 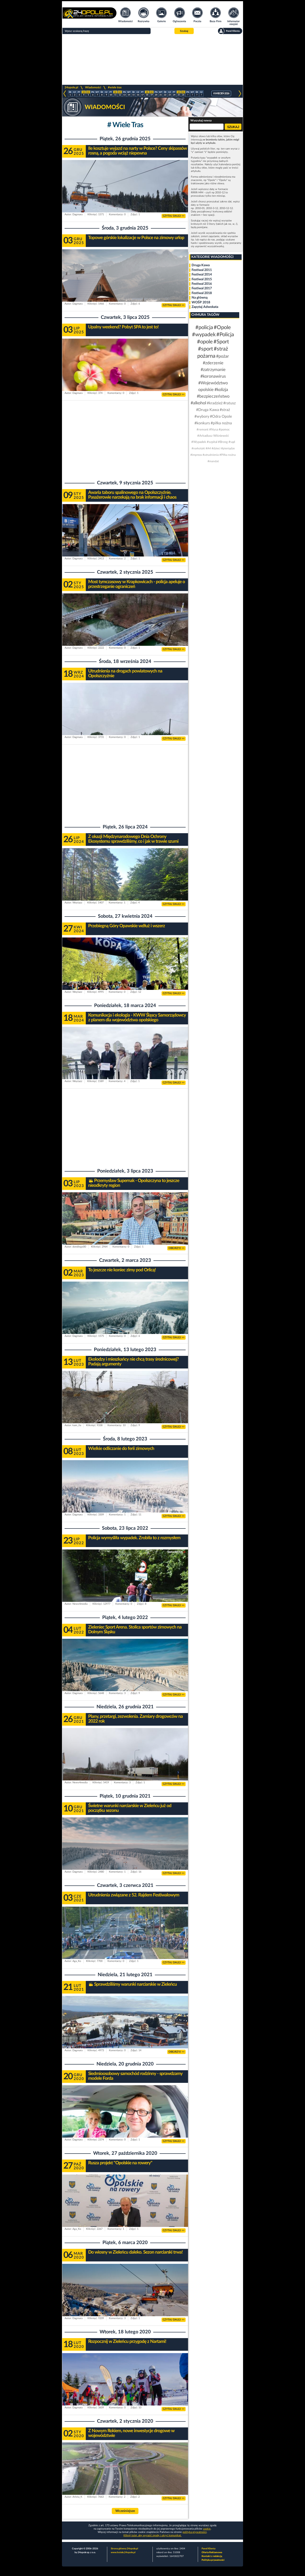 What do you see at coordinates (115, 87) in the screenshot?
I see `#wiele tras` at bounding box center [115, 87].